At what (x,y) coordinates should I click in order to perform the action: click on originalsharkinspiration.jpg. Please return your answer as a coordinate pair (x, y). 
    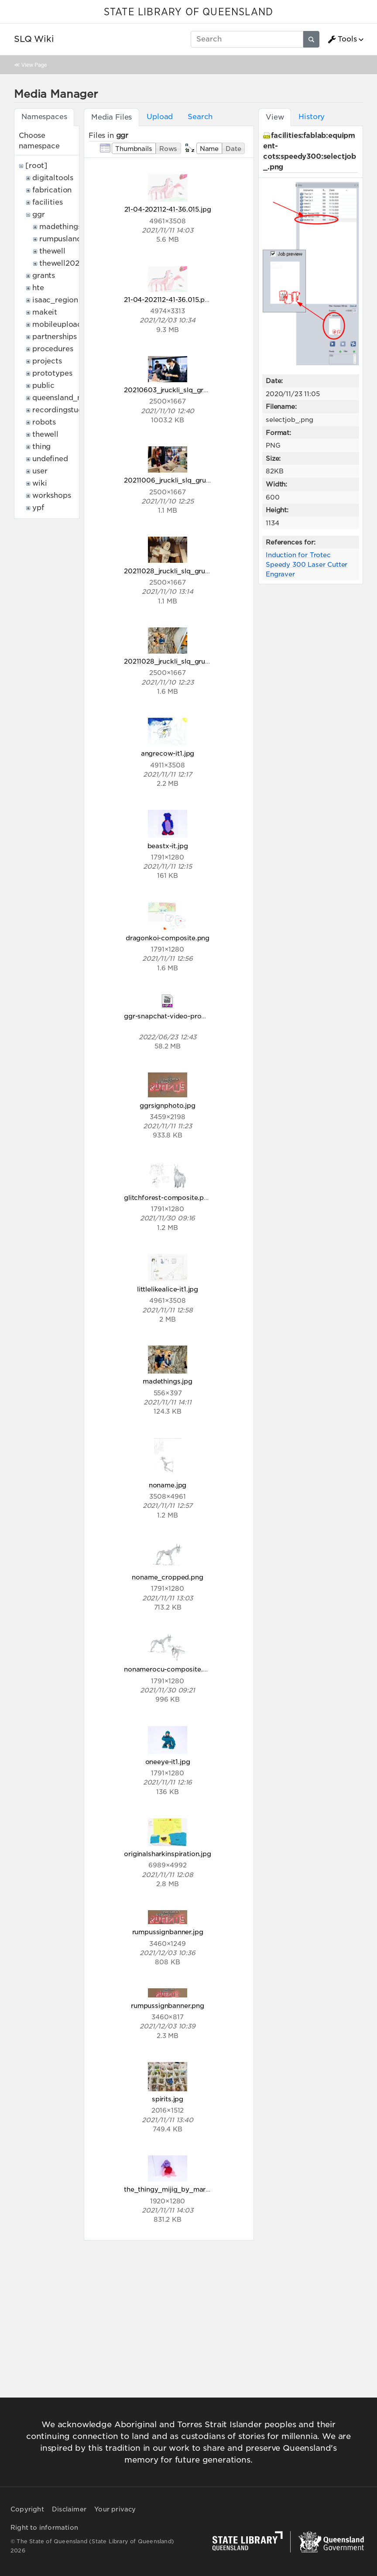
    Looking at the image, I should click on (167, 1853).